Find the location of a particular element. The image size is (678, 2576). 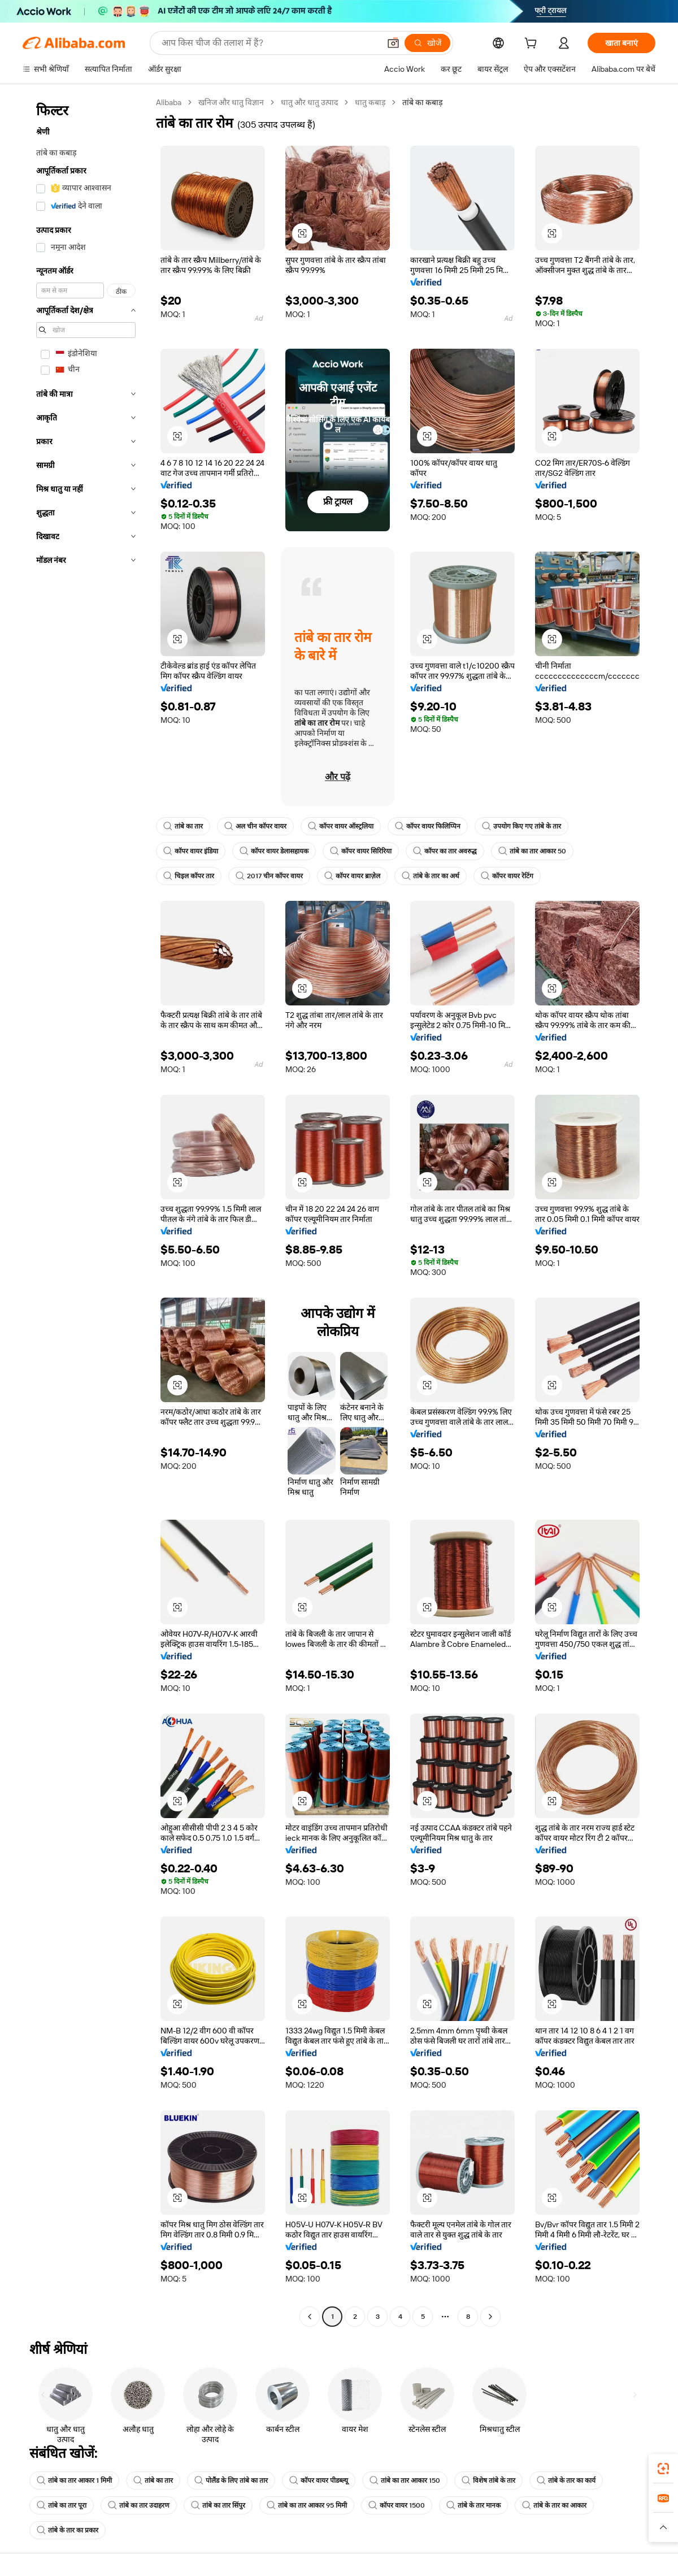

2017 चीन कॉपर वायर is located at coordinates (269, 876).